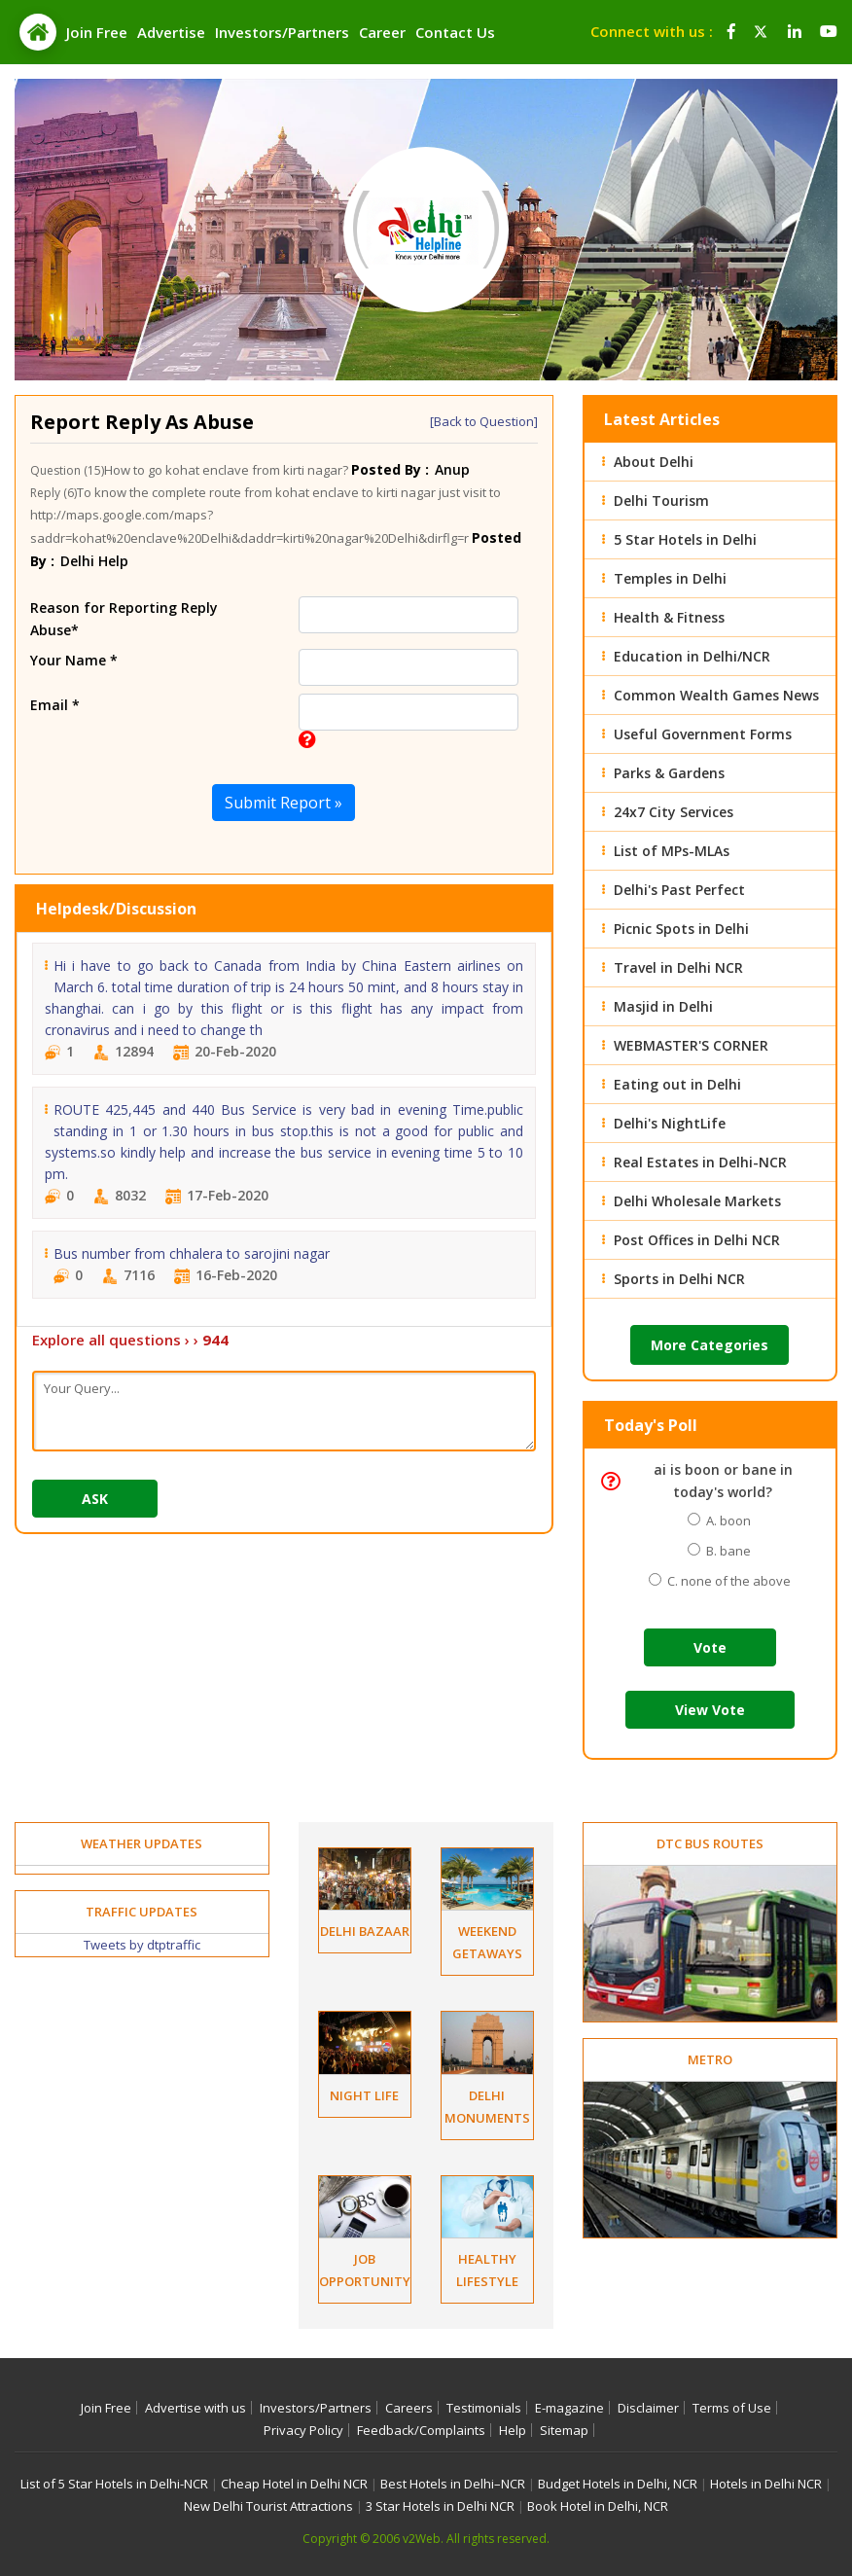 The height and width of the screenshot is (2576, 852). I want to click on Useful Government Forms, so click(703, 734).